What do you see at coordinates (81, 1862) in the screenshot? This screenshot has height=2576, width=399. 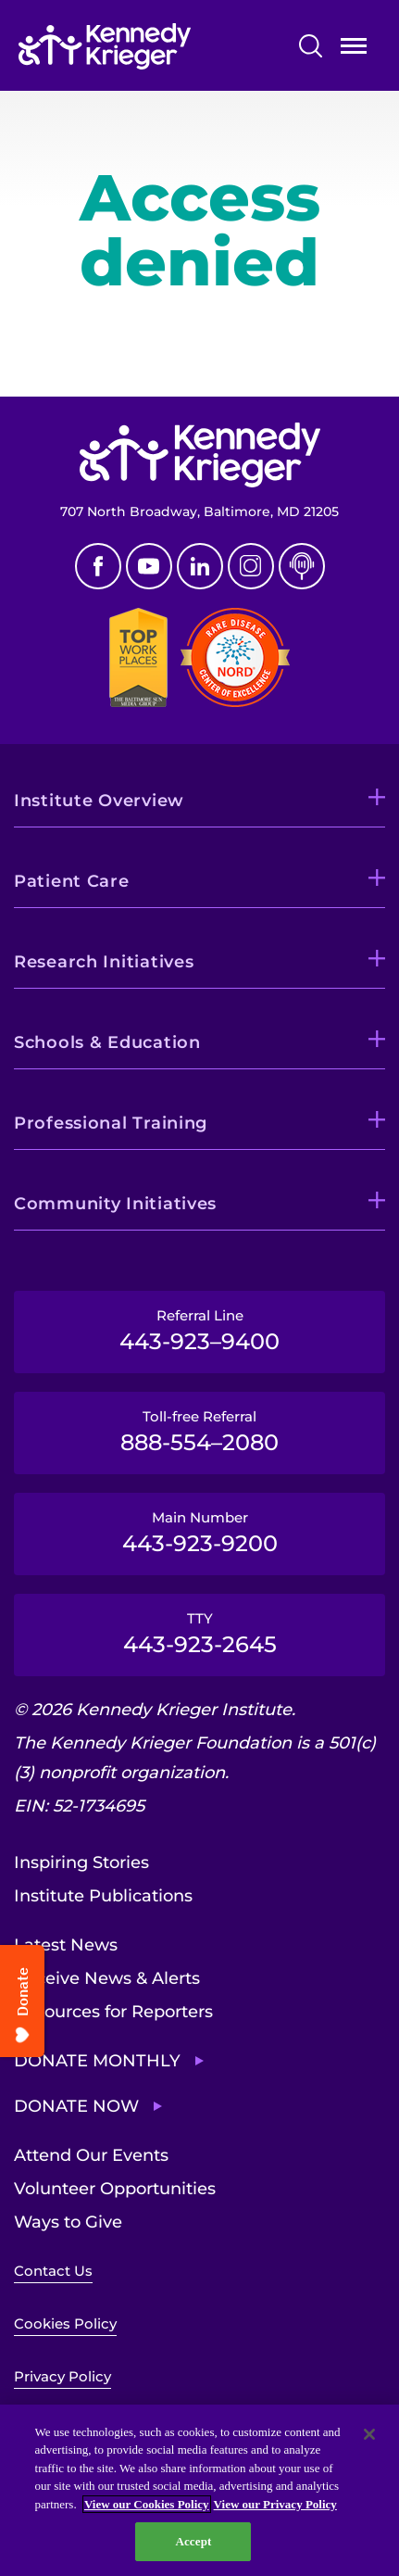 I see `Inspiring Stories` at bounding box center [81, 1862].